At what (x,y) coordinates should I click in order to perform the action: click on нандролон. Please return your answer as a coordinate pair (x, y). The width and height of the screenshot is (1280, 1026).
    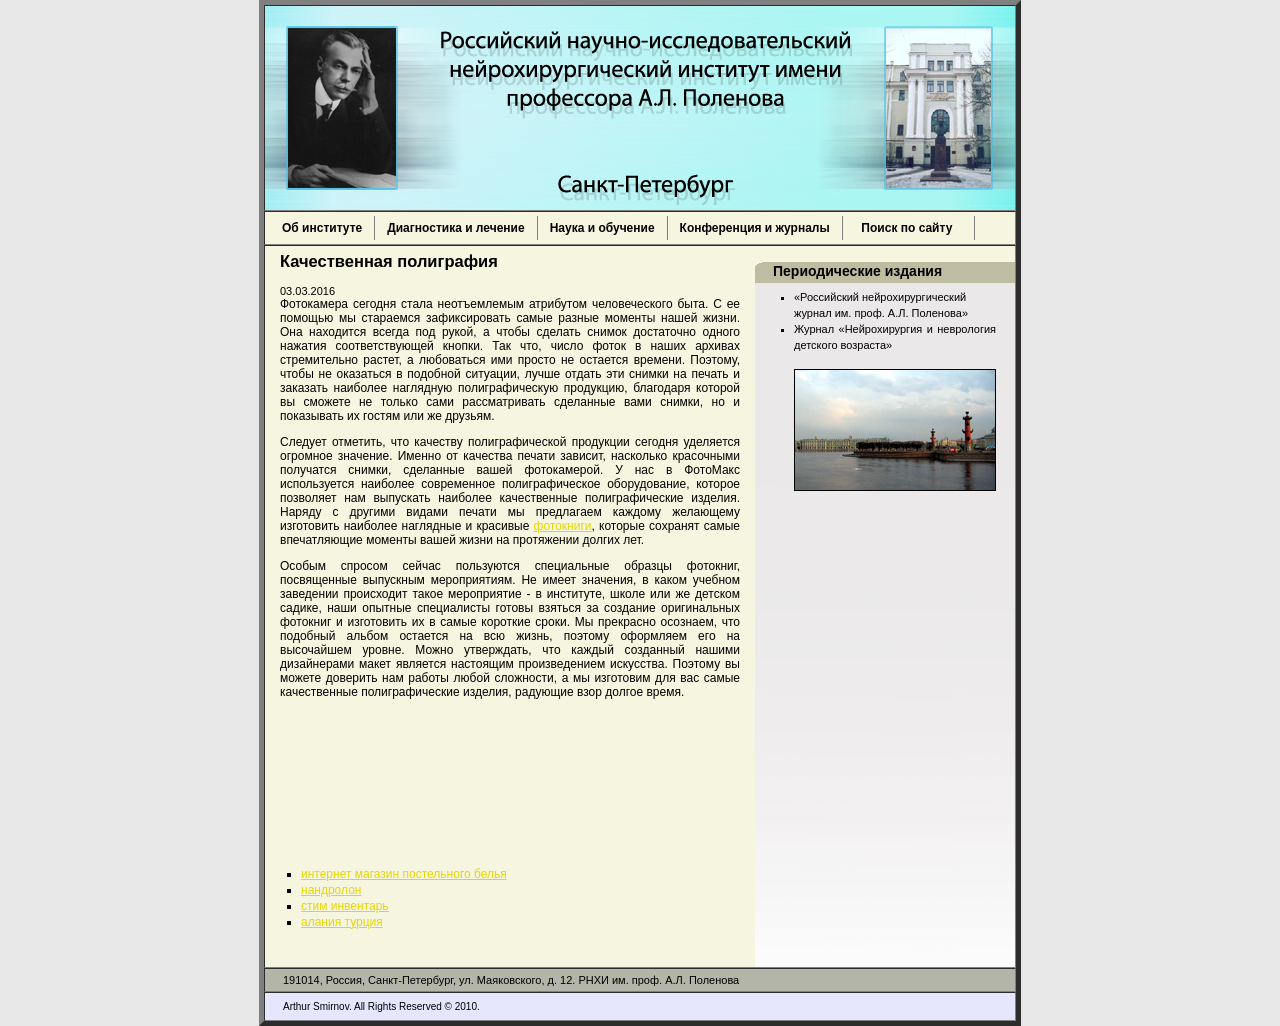
    Looking at the image, I should click on (331, 890).